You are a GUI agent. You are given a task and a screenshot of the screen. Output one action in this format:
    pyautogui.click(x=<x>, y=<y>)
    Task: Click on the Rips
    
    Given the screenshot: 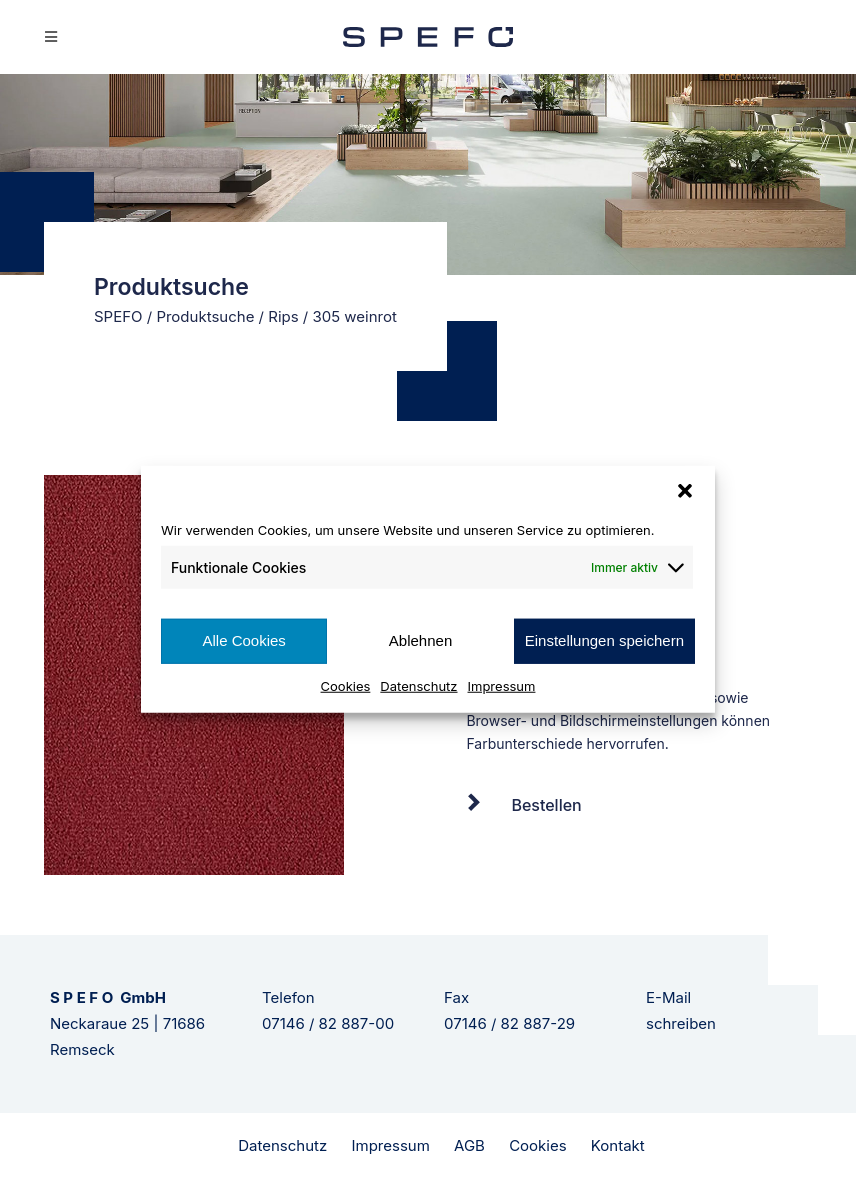 What is the action you would take?
    pyautogui.click(x=283, y=316)
    